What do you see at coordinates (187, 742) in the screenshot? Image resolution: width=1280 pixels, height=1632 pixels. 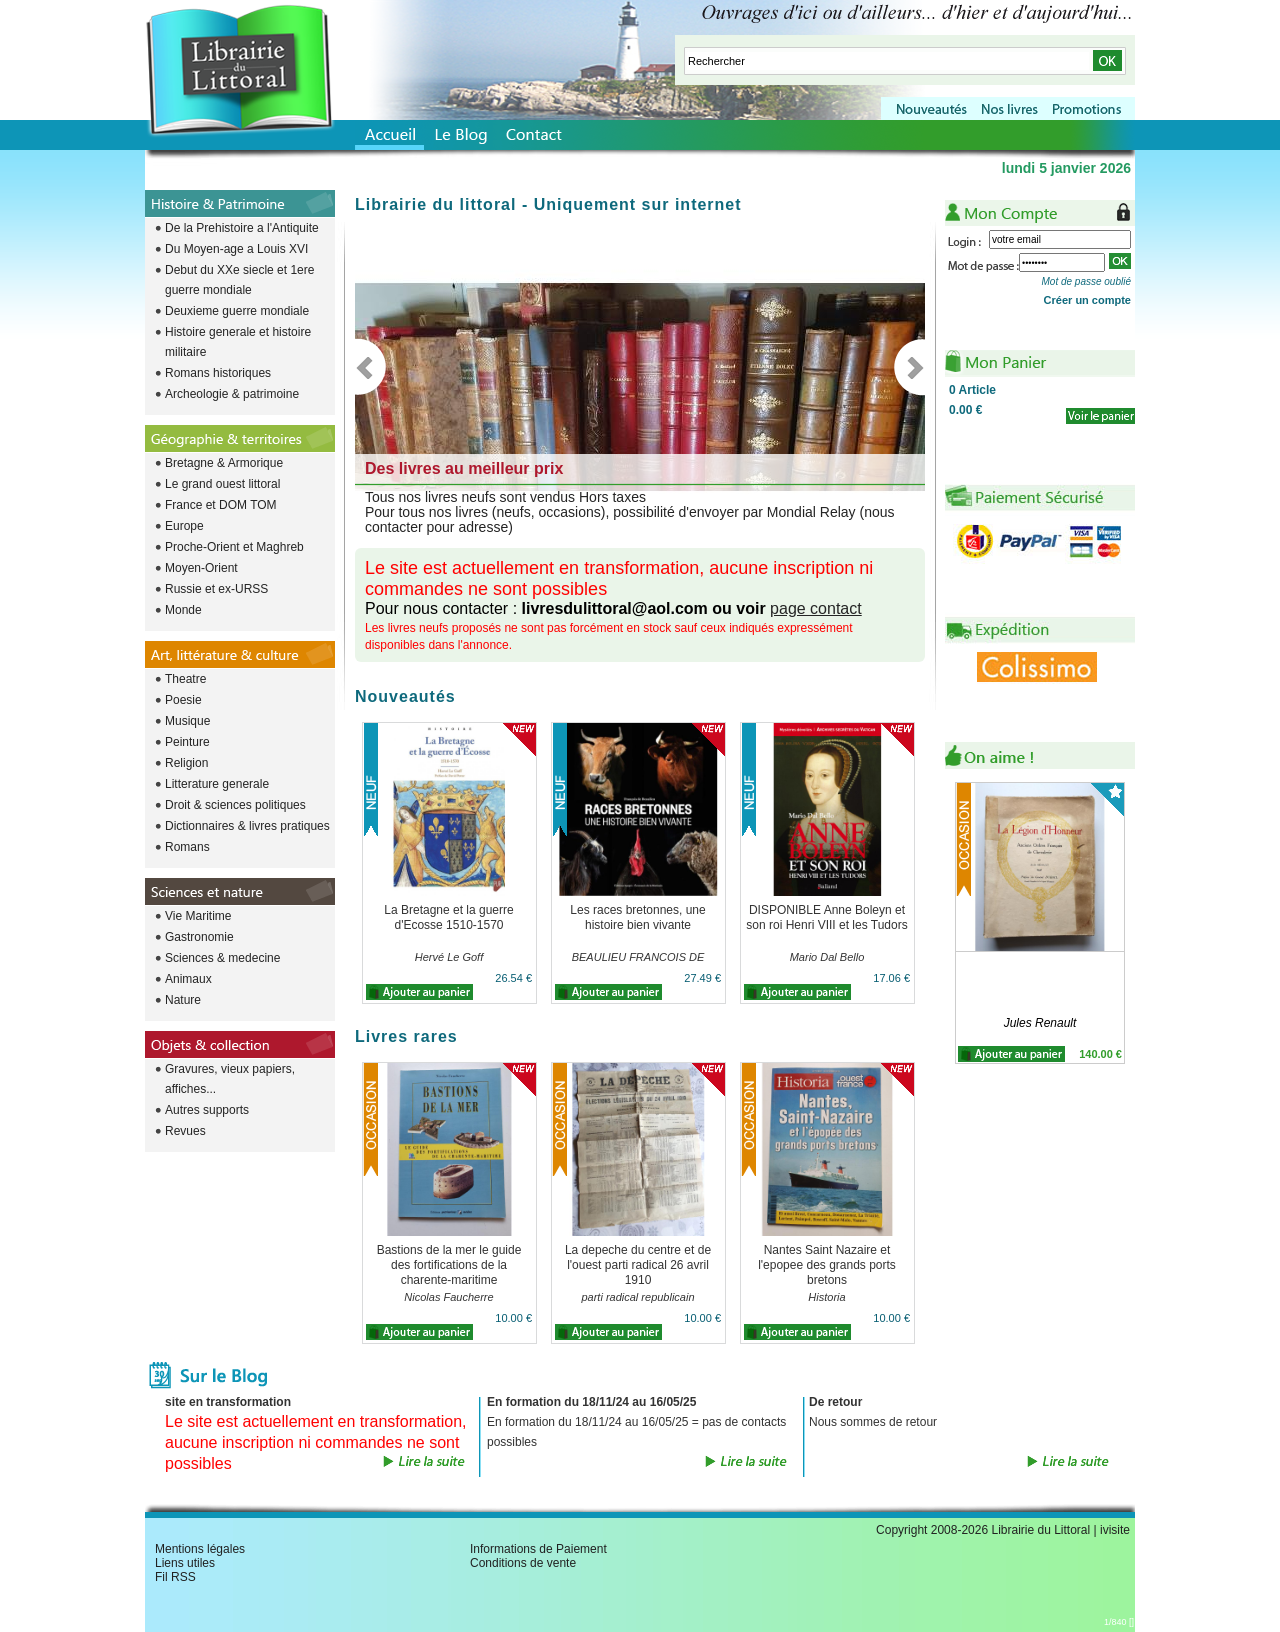 I see `Peinture` at bounding box center [187, 742].